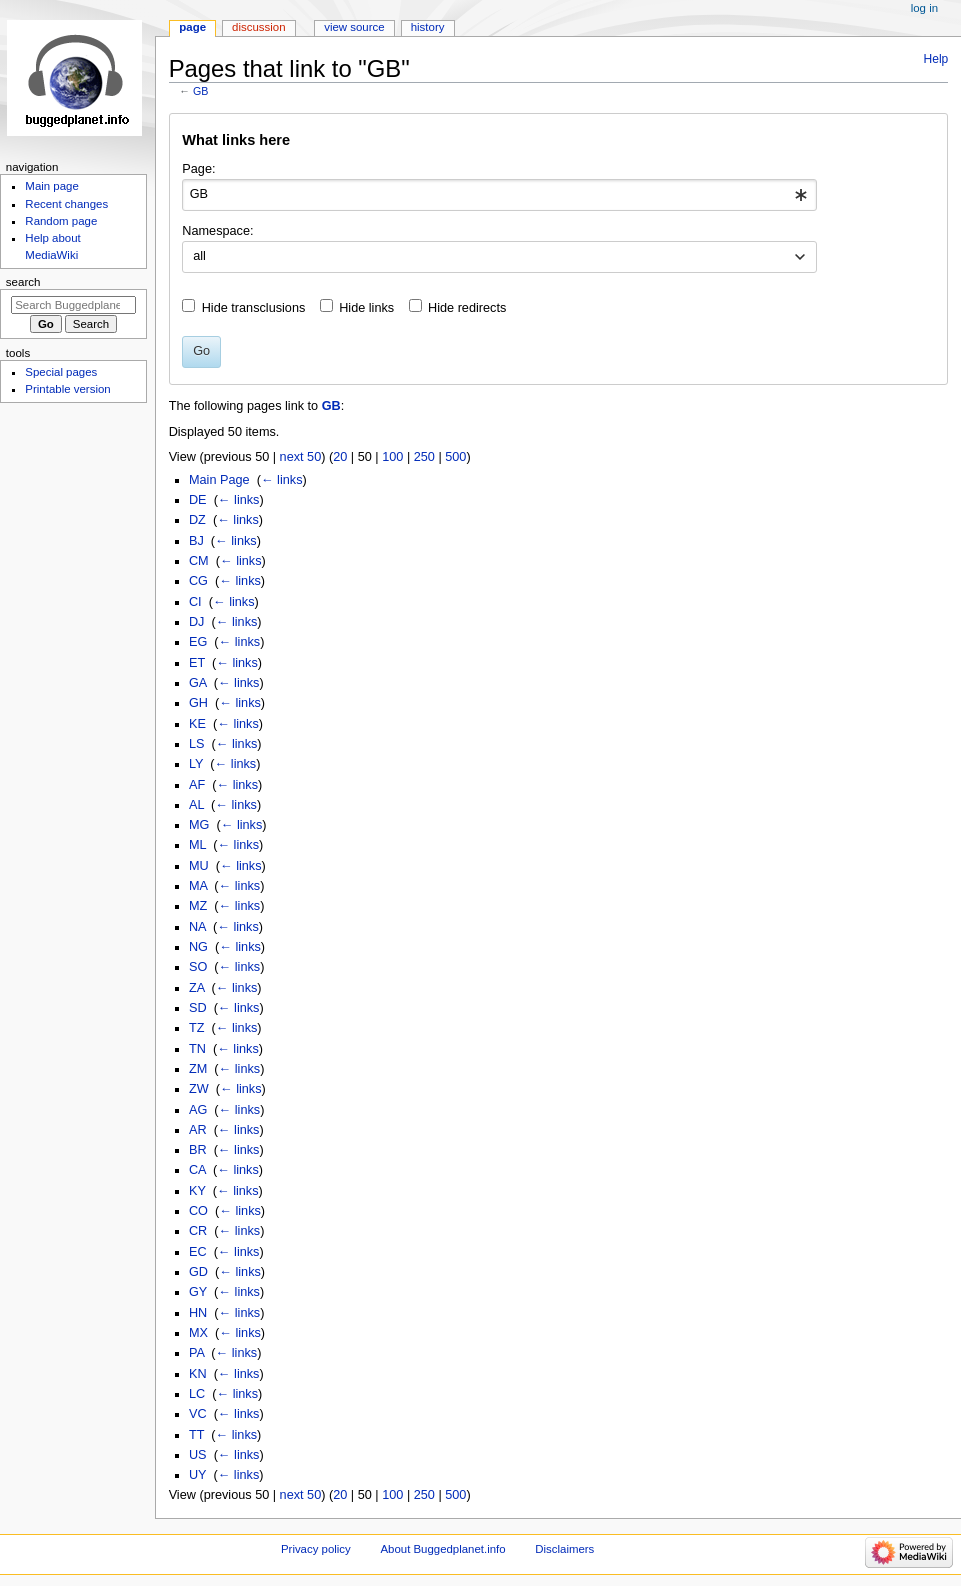  Describe the element at coordinates (197, 1475) in the screenshot. I see `UY` at that location.